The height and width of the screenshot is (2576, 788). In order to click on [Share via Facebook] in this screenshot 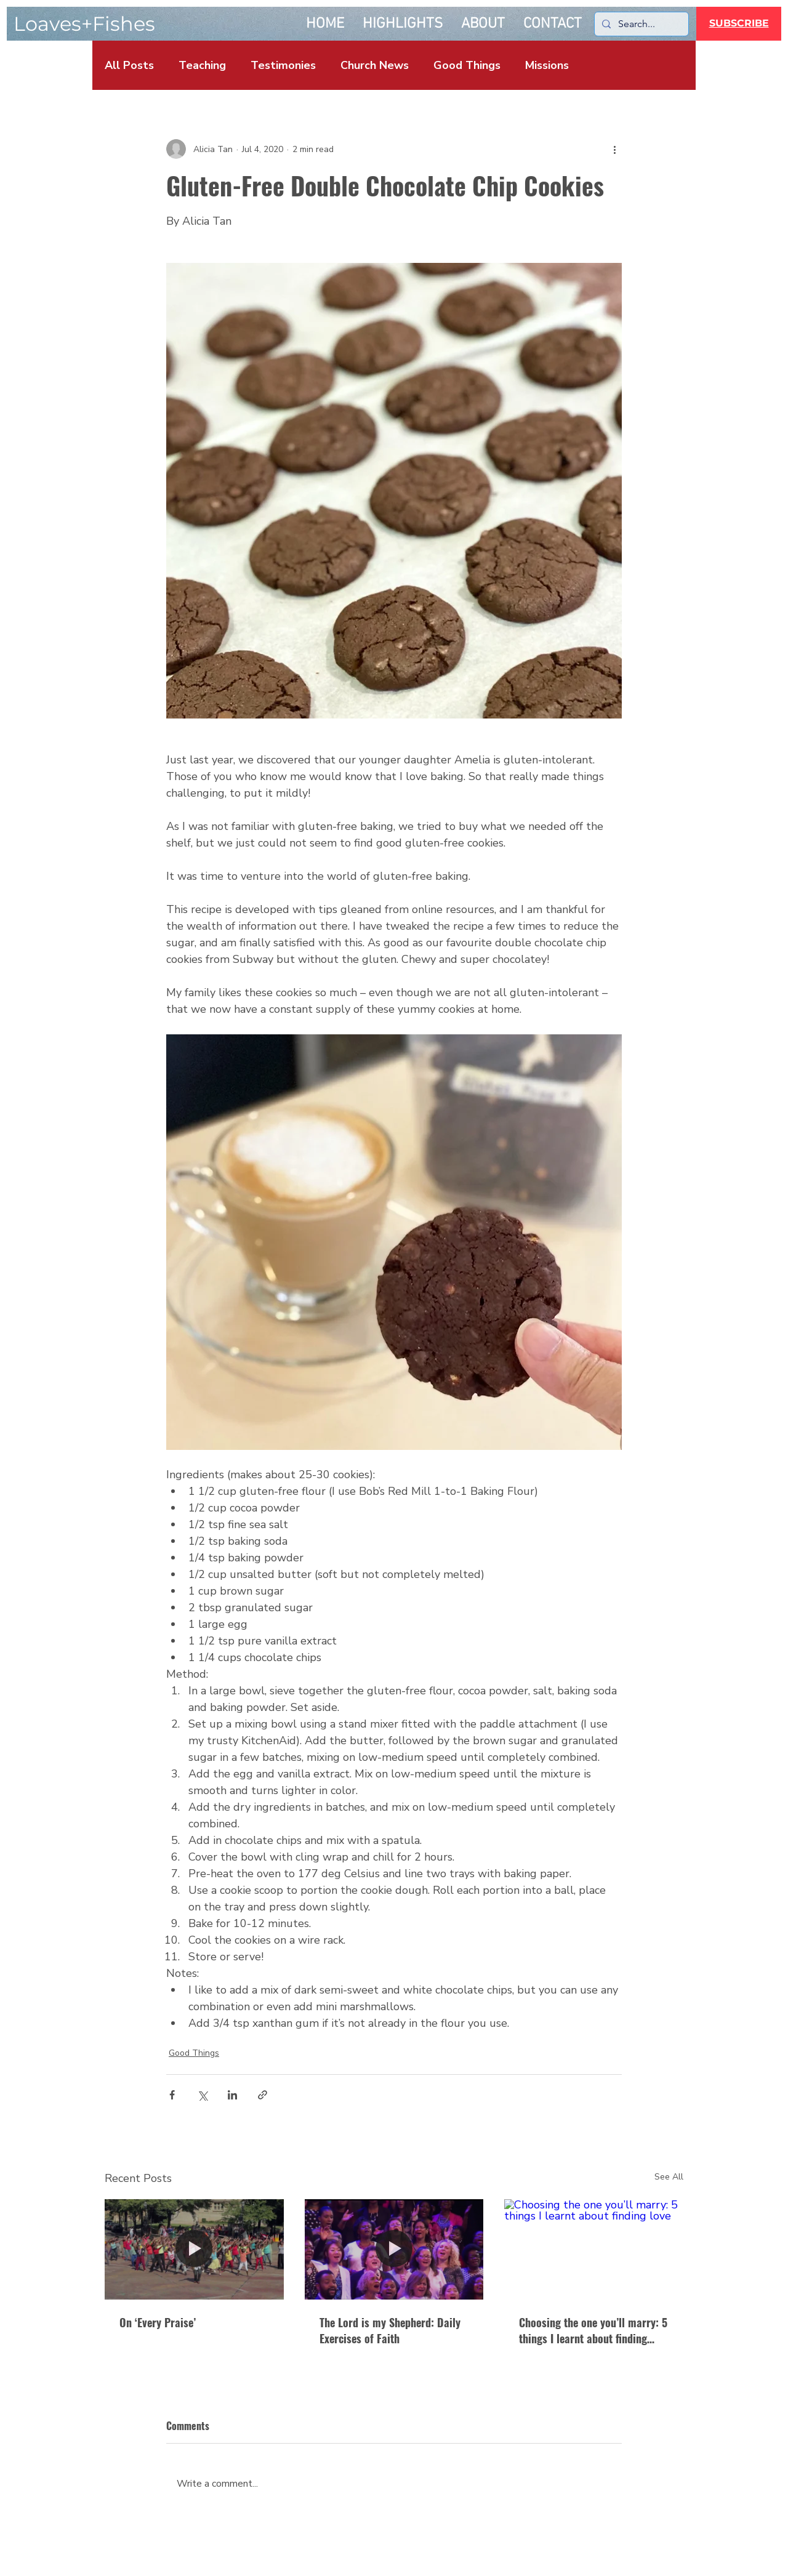, I will do `click(172, 2095)`.